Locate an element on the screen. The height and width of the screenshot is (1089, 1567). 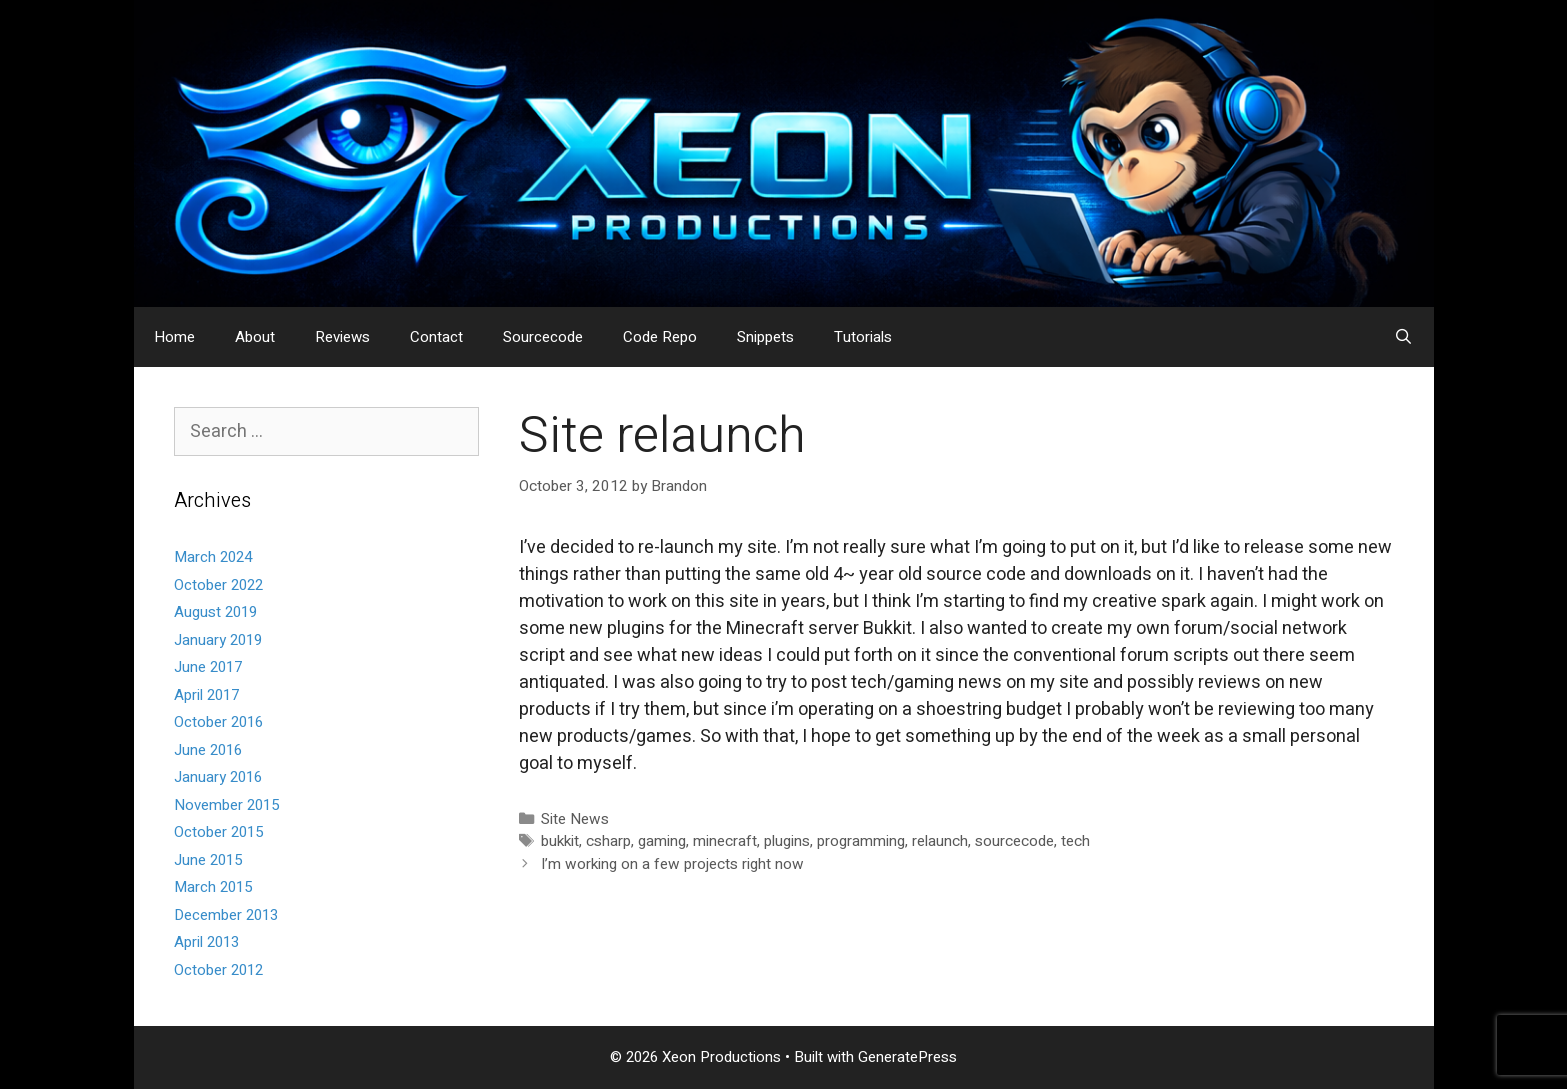
gaming is located at coordinates (662, 841).